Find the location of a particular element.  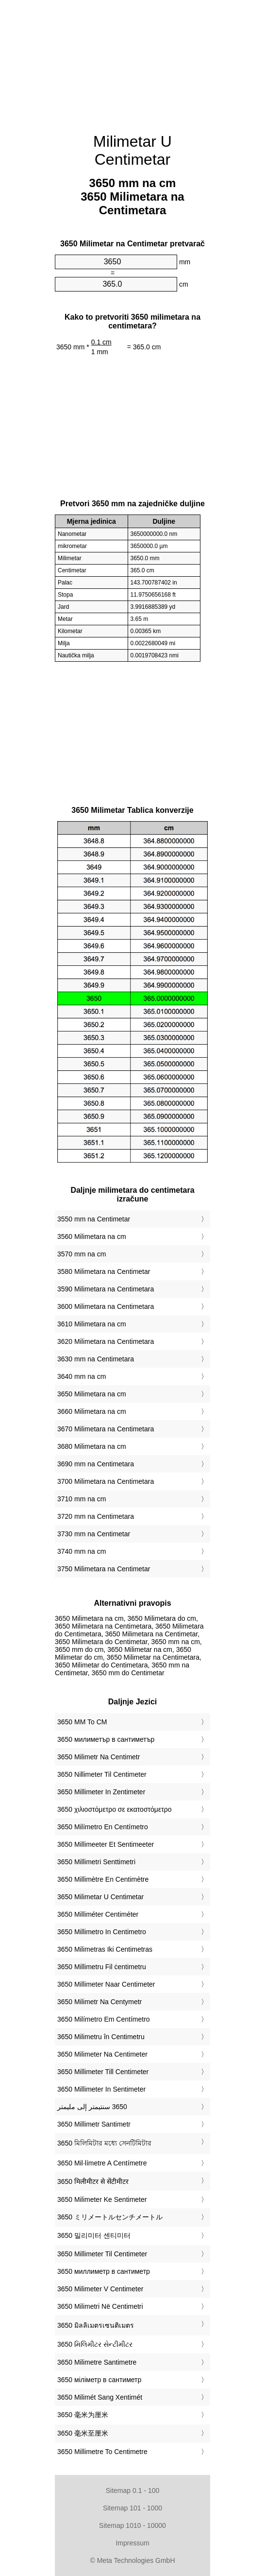

‎3650 Millimetri Senttimetri is located at coordinates (96, 1862).